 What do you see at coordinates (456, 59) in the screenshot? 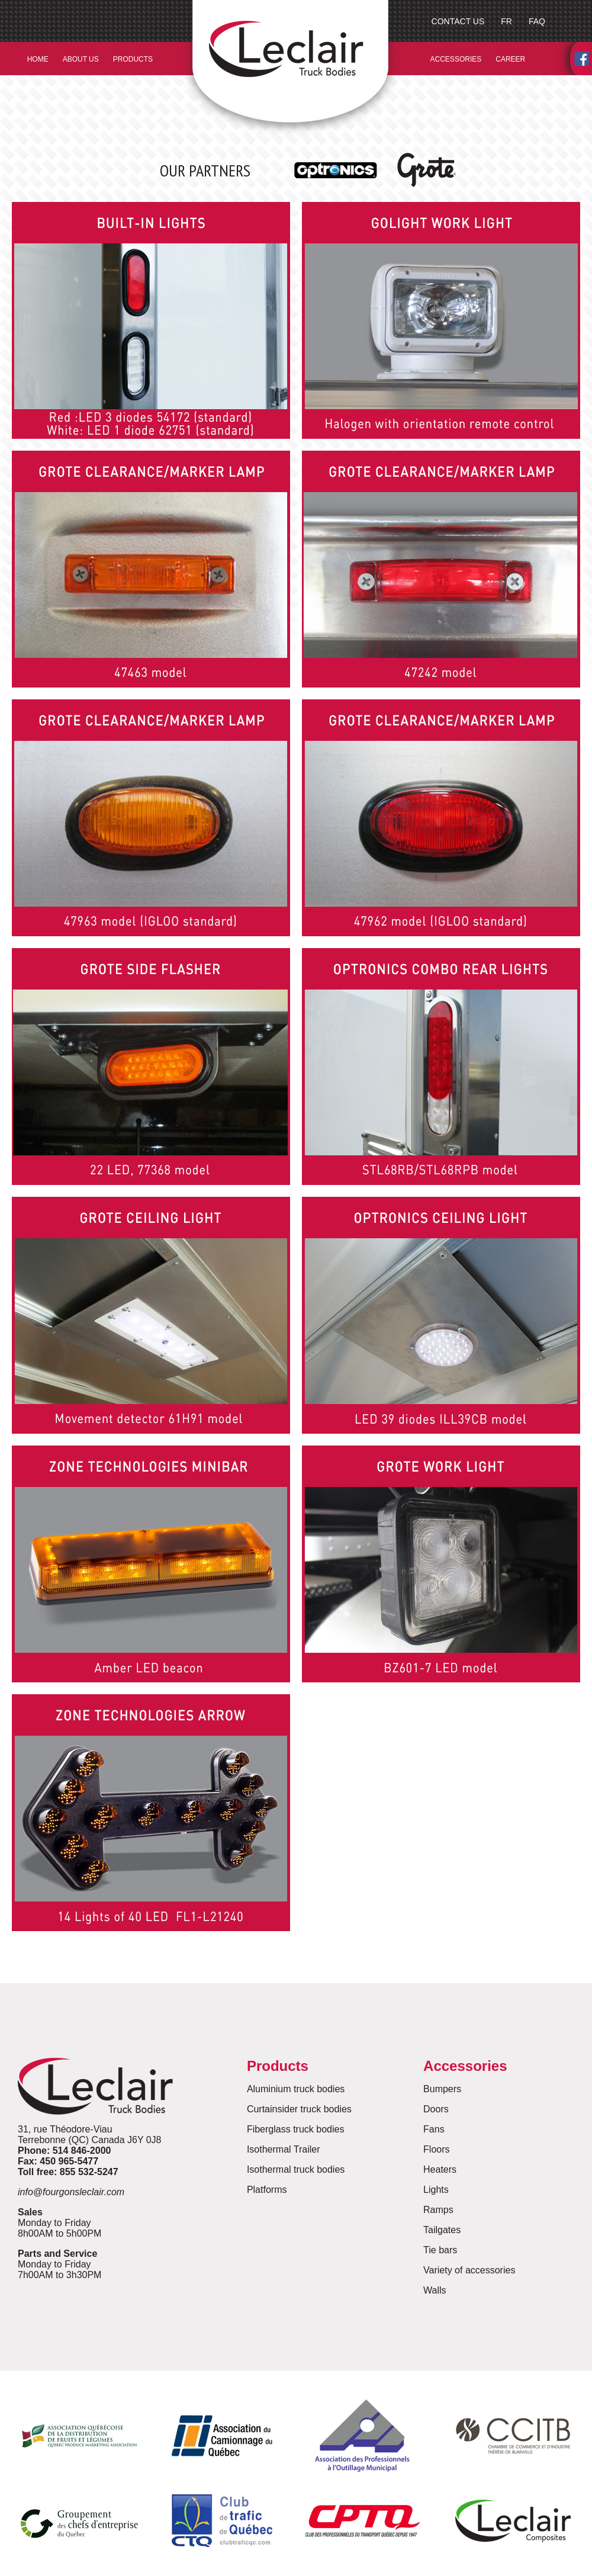
I see `ACCESSORIES` at bounding box center [456, 59].